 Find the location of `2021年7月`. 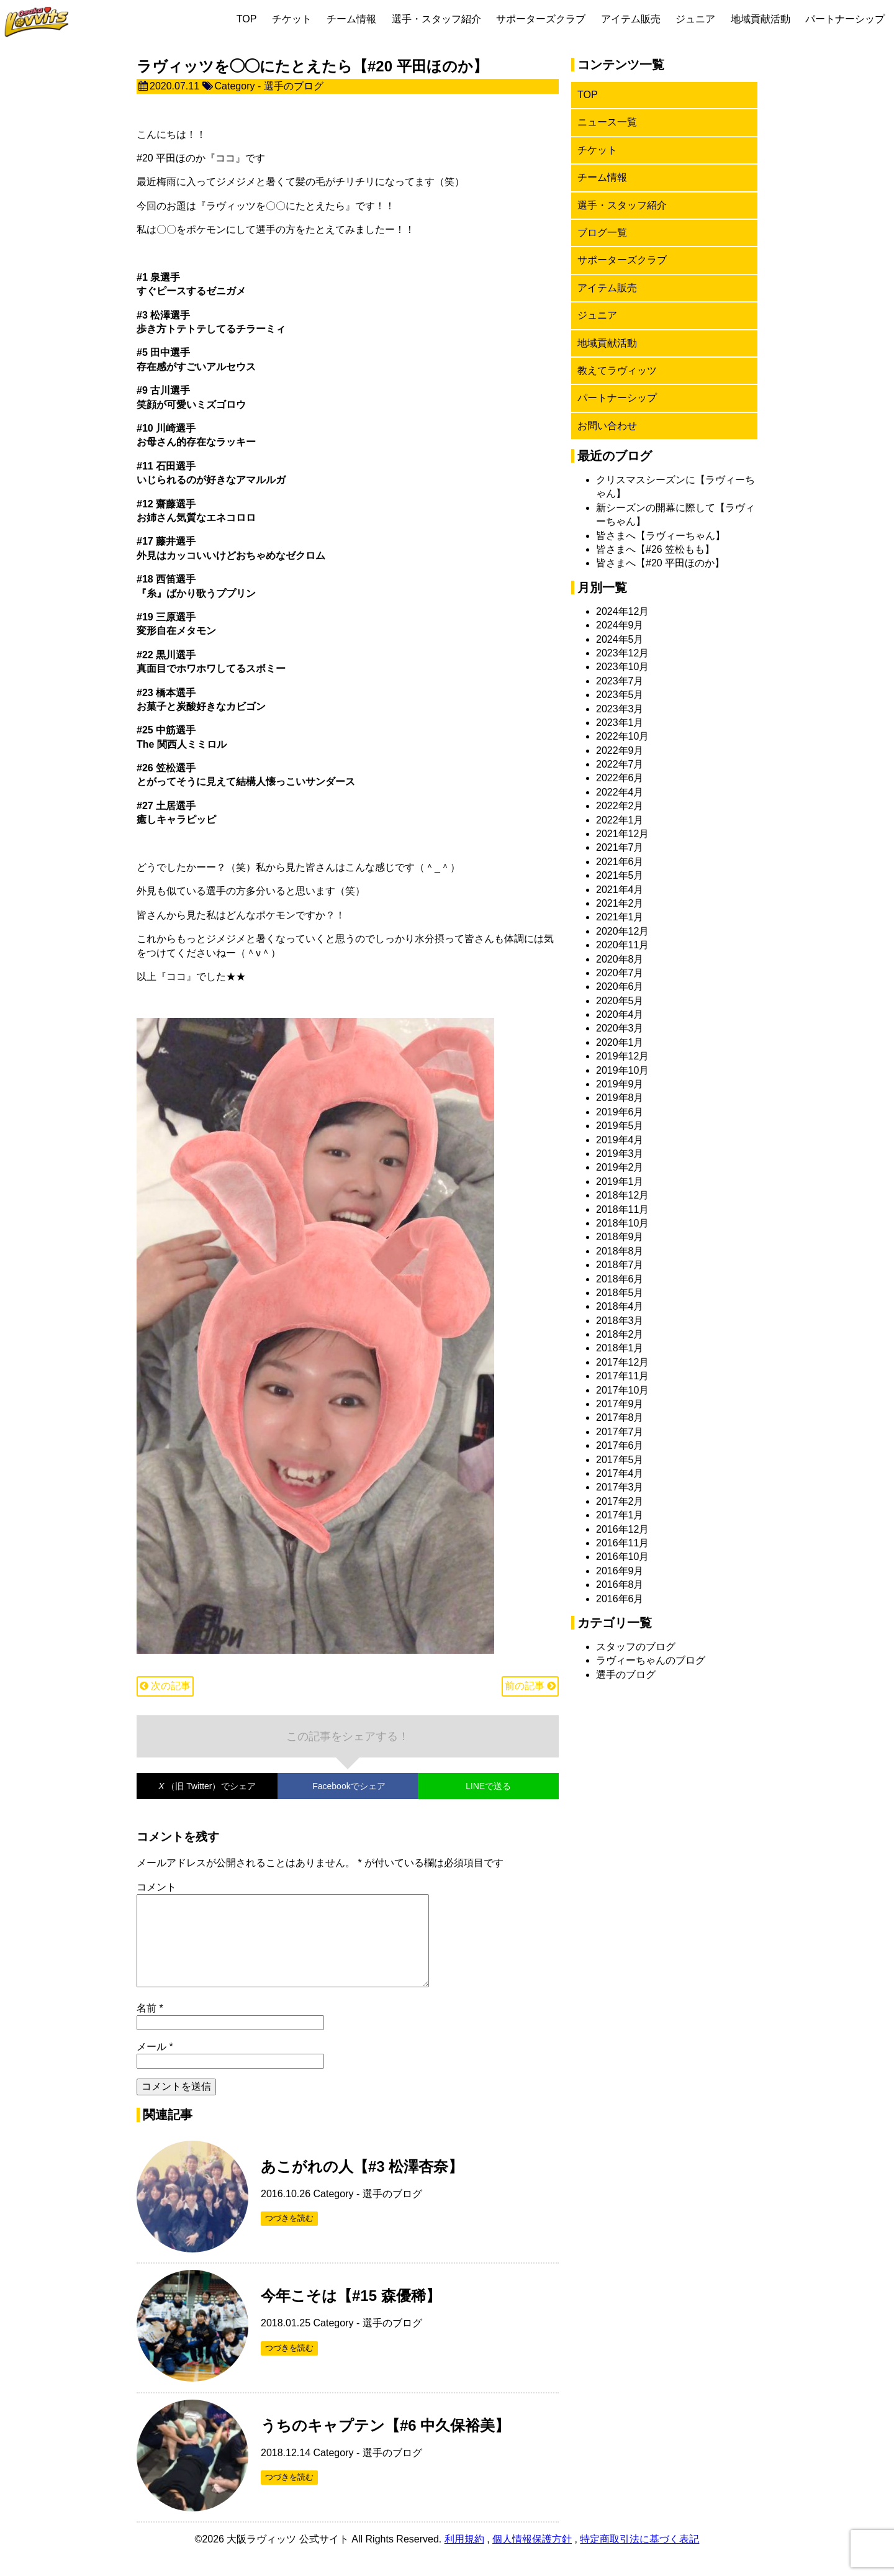

2021年7月 is located at coordinates (620, 847).